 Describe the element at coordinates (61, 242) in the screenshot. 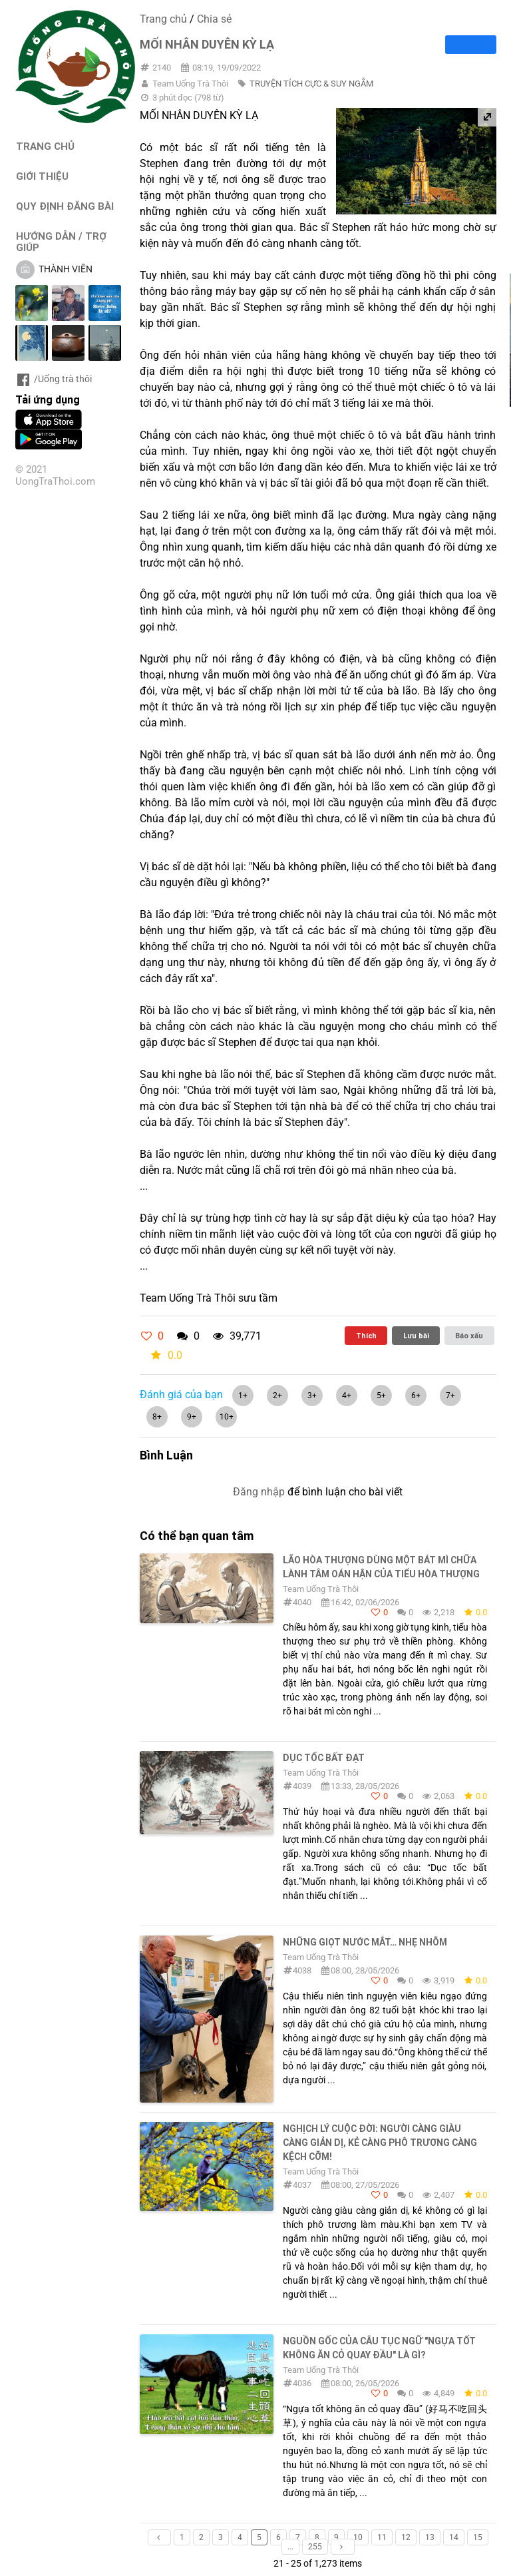

I see `HƯỚNG DẪN / TRỢ GIÚP` at that location.